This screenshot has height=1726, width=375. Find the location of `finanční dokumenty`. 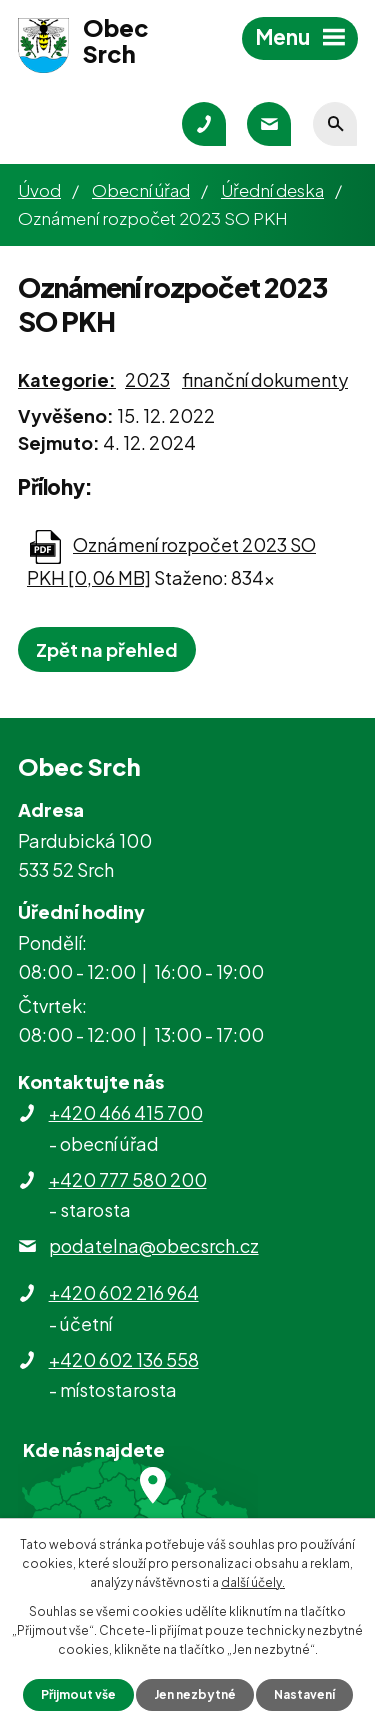

finanční dokumenty is located at coordinates (265, 379).